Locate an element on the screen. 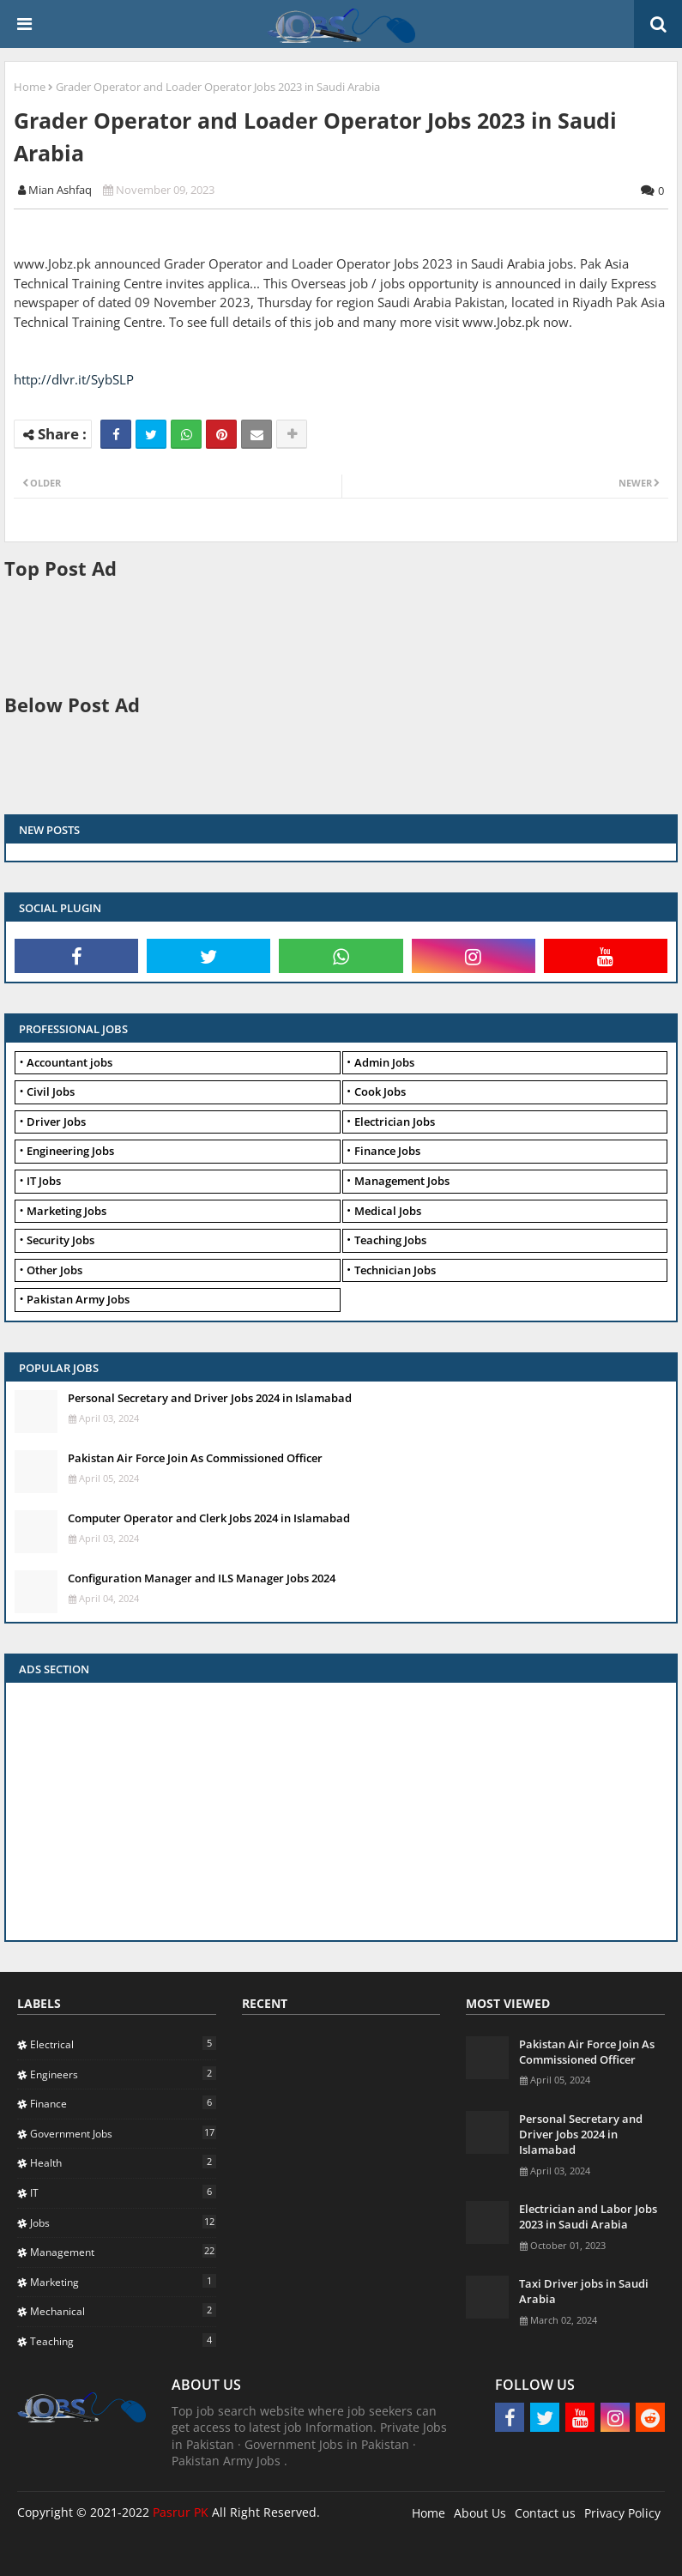  Government Jobs is located at coordinates (123, 2133).